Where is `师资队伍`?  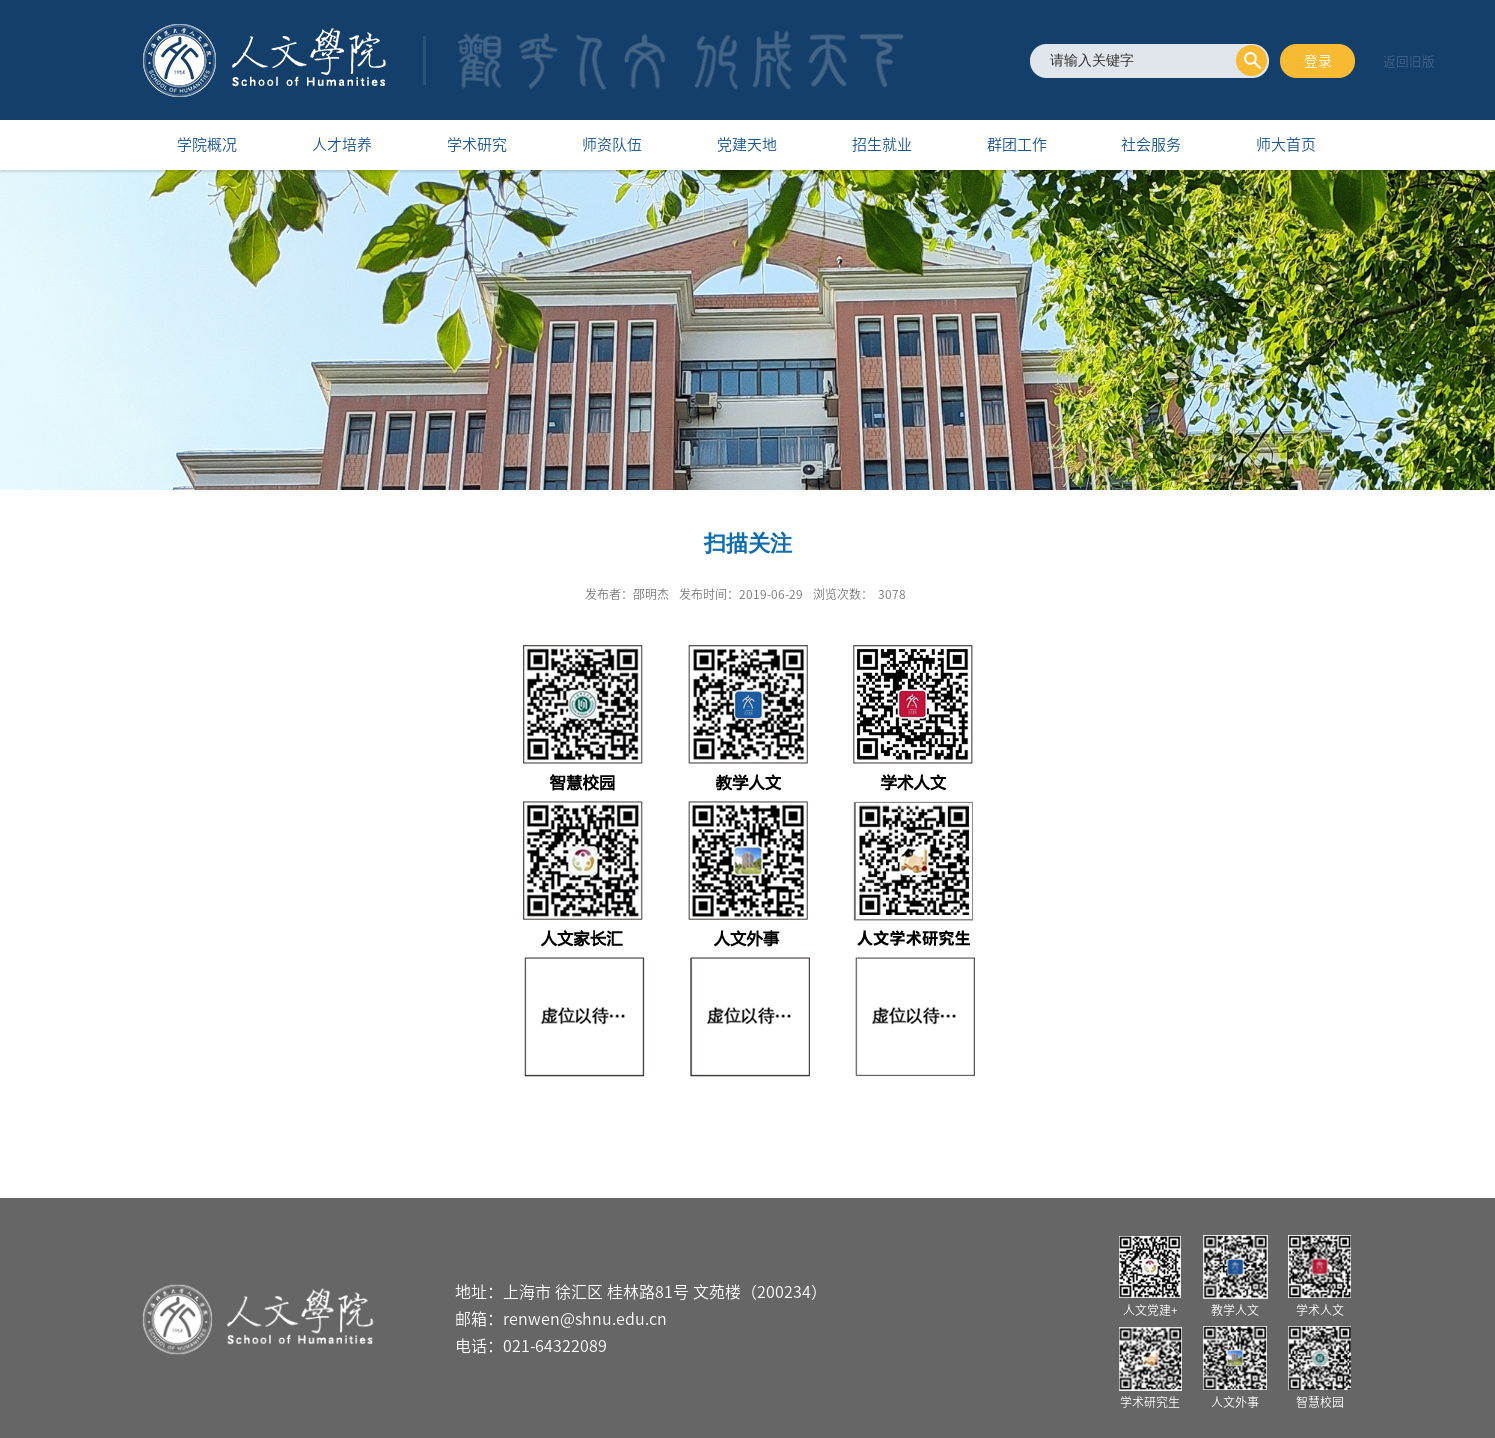
师资队伍 is located at coordinates (612, 144).